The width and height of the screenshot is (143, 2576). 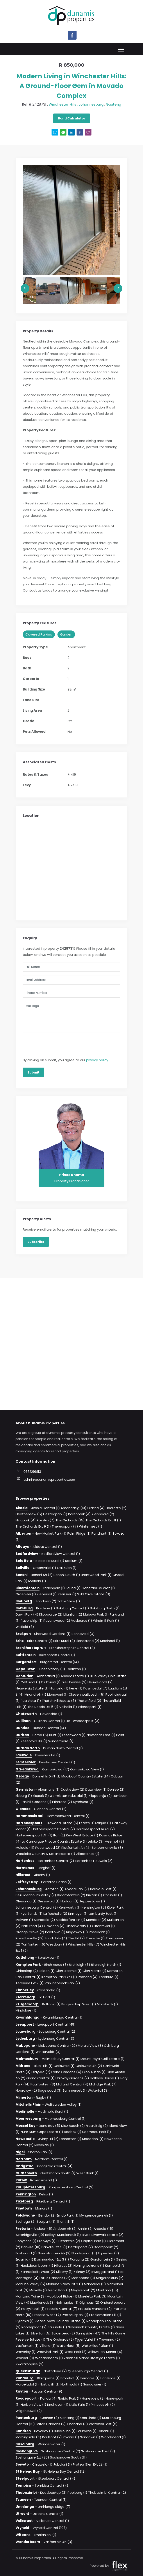 I want to click on Westlake Country & Safari Estate (1), so click(x=45, y=1853).